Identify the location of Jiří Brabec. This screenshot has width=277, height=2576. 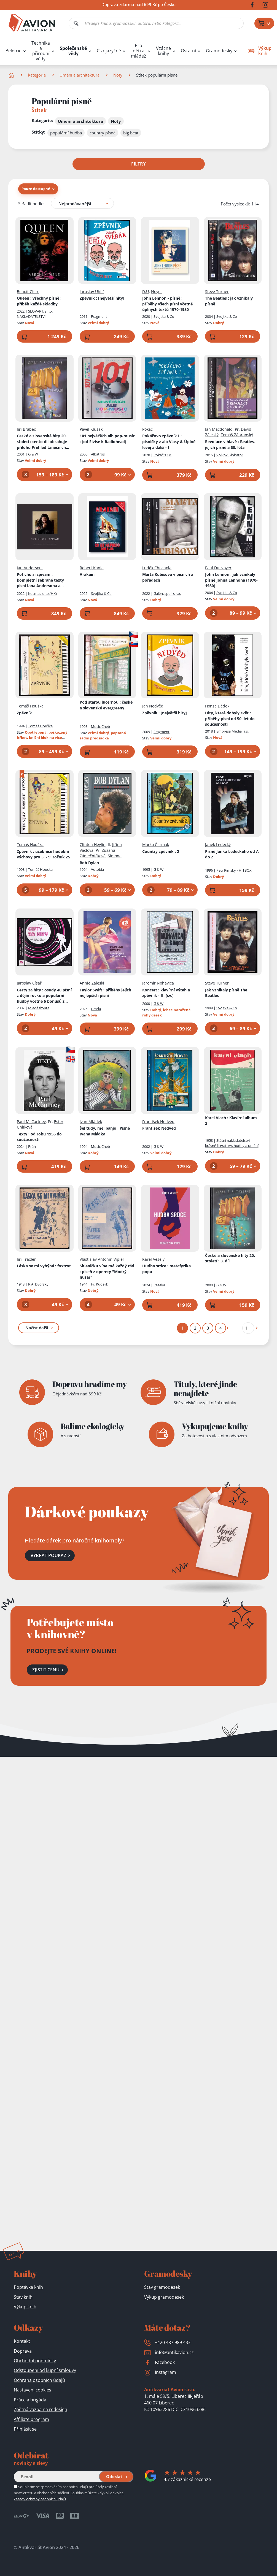
(26, 429).